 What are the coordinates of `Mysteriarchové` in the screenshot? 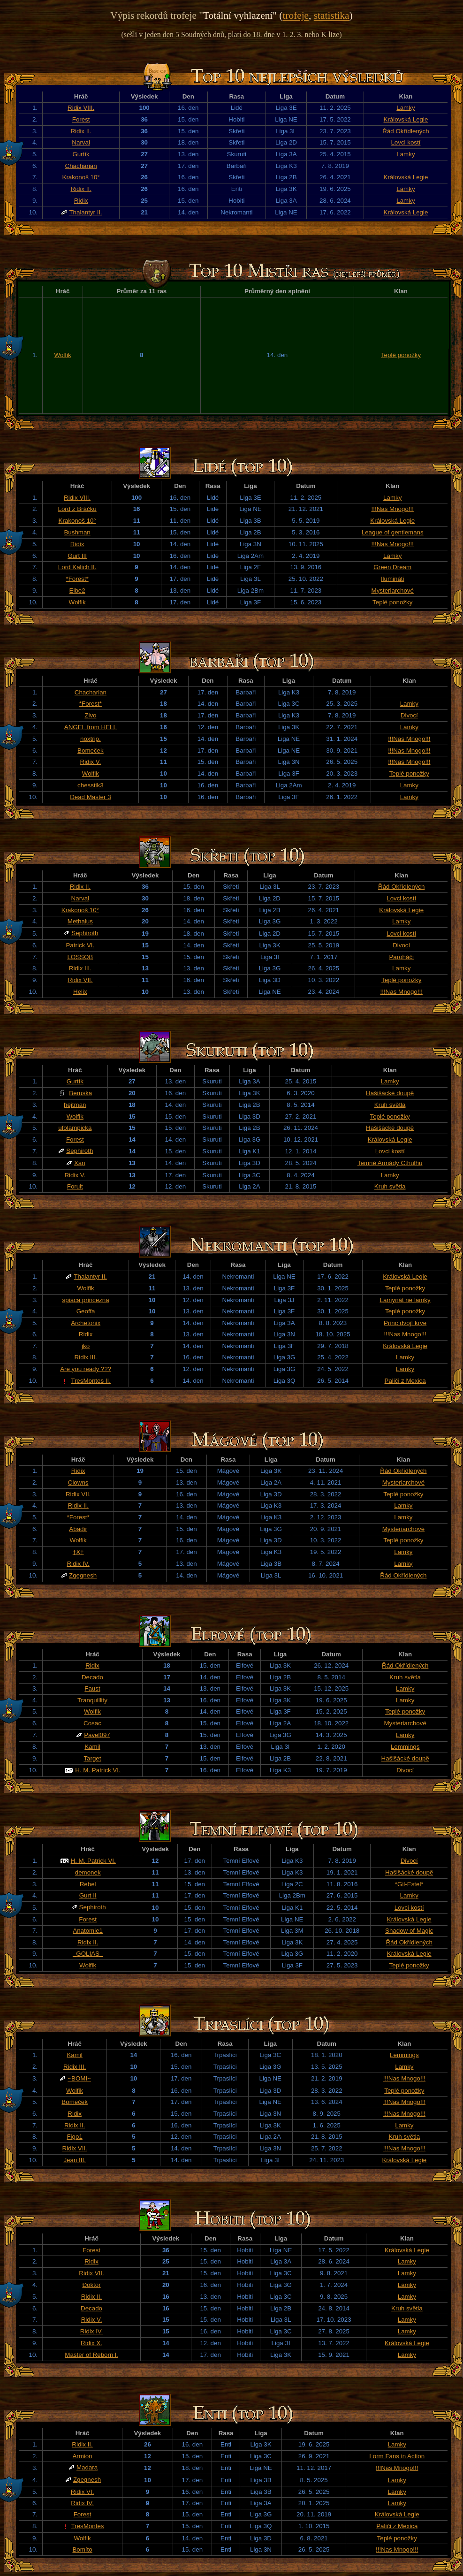 It's located at (393, 590).